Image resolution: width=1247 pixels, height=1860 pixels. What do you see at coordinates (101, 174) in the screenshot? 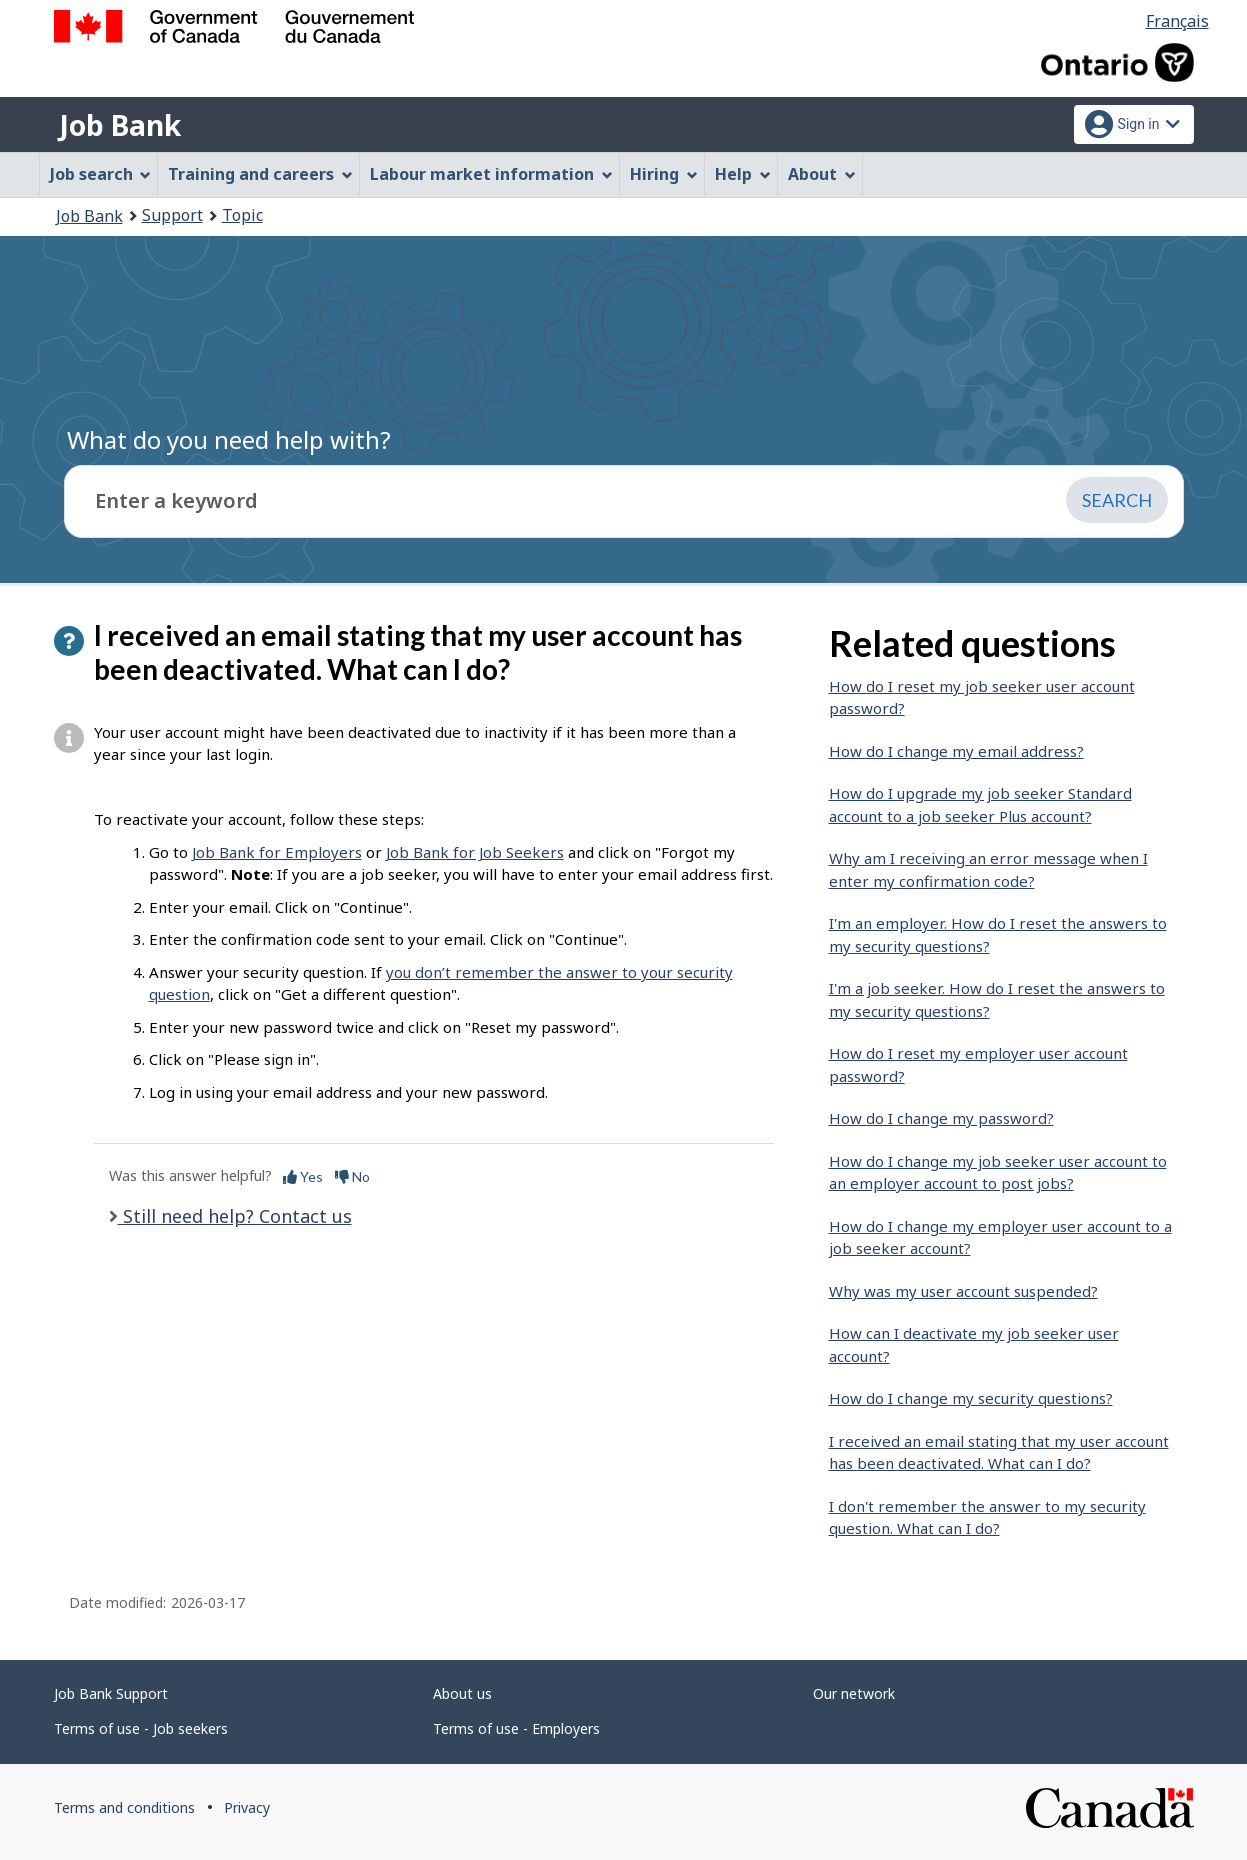
I see `Job search [menuitem]` at bounding box center [101, 174].